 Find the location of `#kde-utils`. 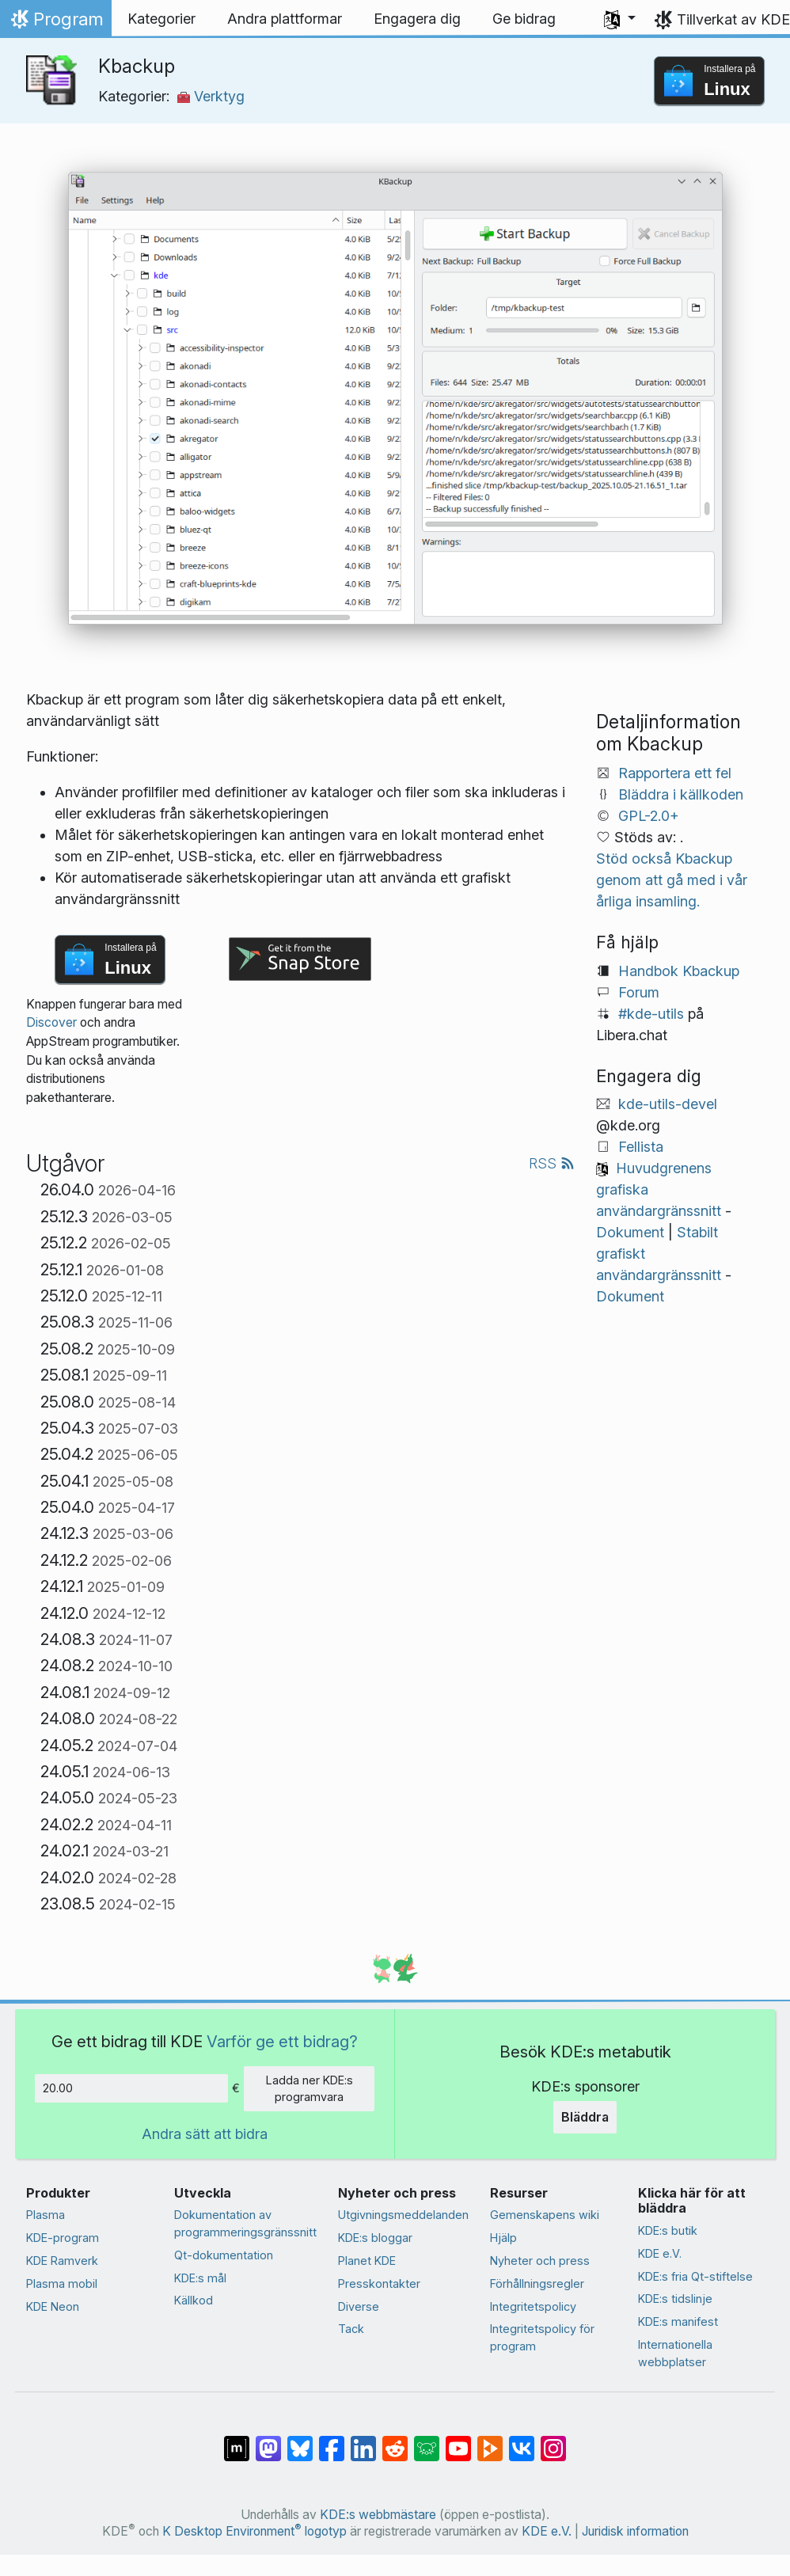

#kde-utils is located at coordinates (651, 1013).